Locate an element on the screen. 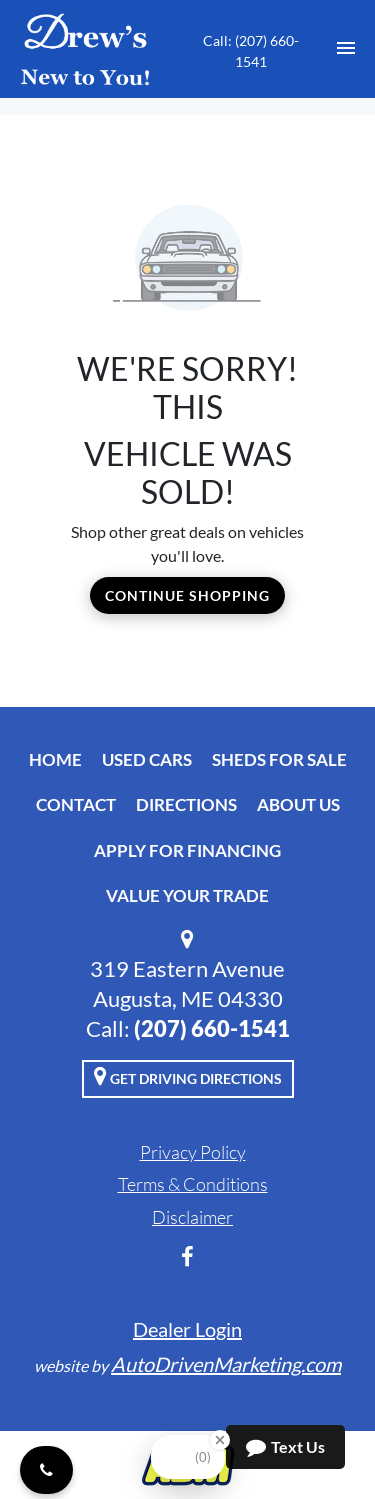 The width and height of the screenshot is (375, 1499). Get Driving Directions is located at coordinates (188, 1076).